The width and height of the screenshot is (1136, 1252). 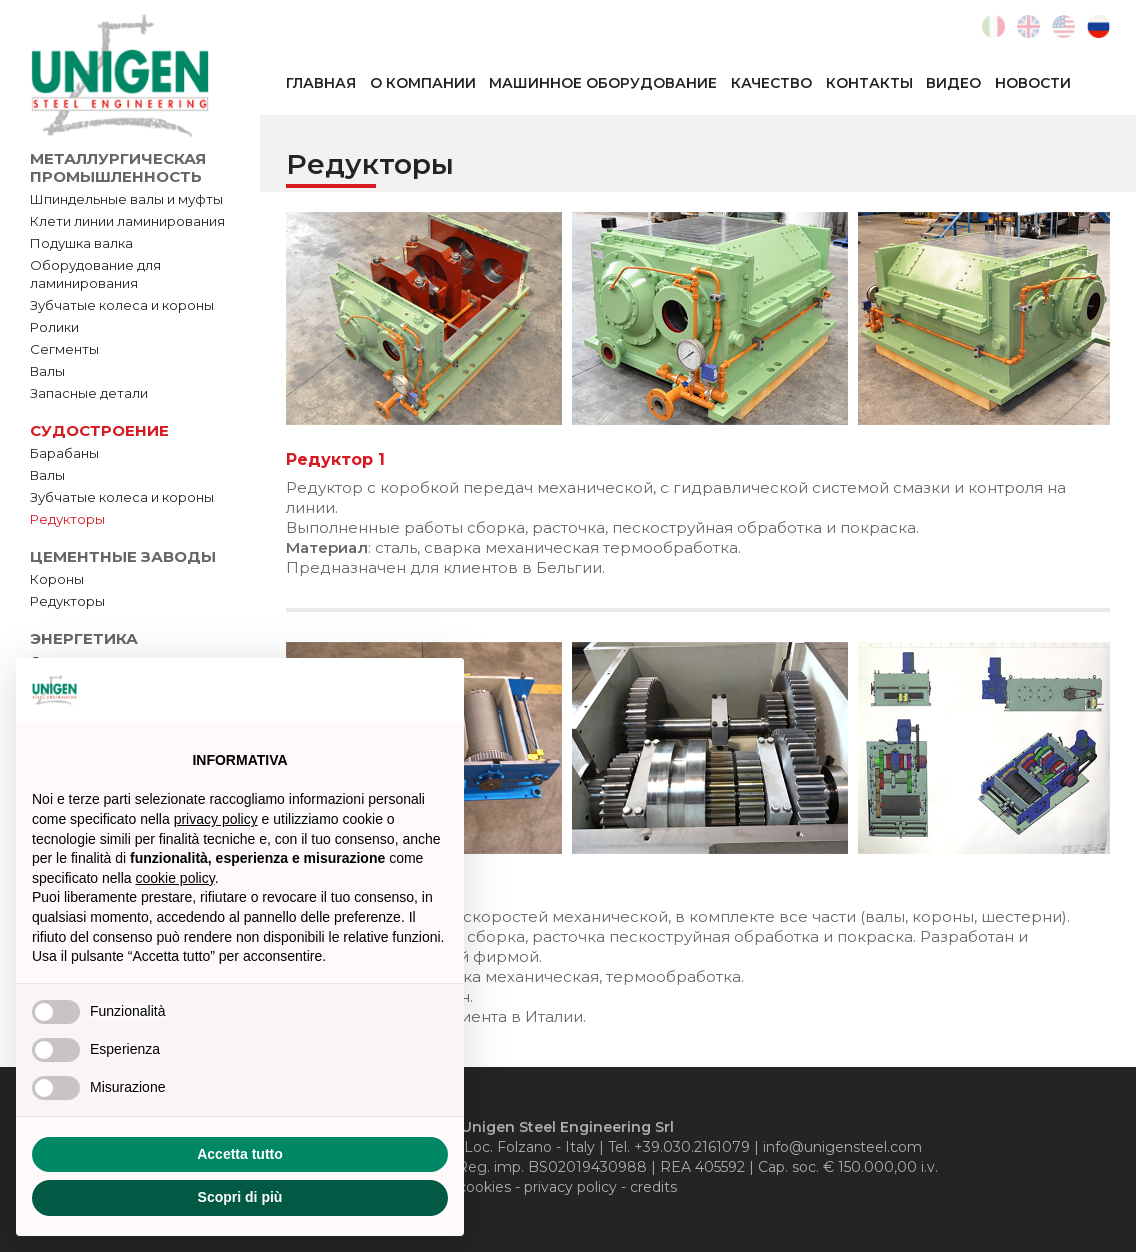 What do you see at coordinates (240, 1197) in the screenshot?
I see `Scopri di più [button]` at bounding box center [240, 1197].